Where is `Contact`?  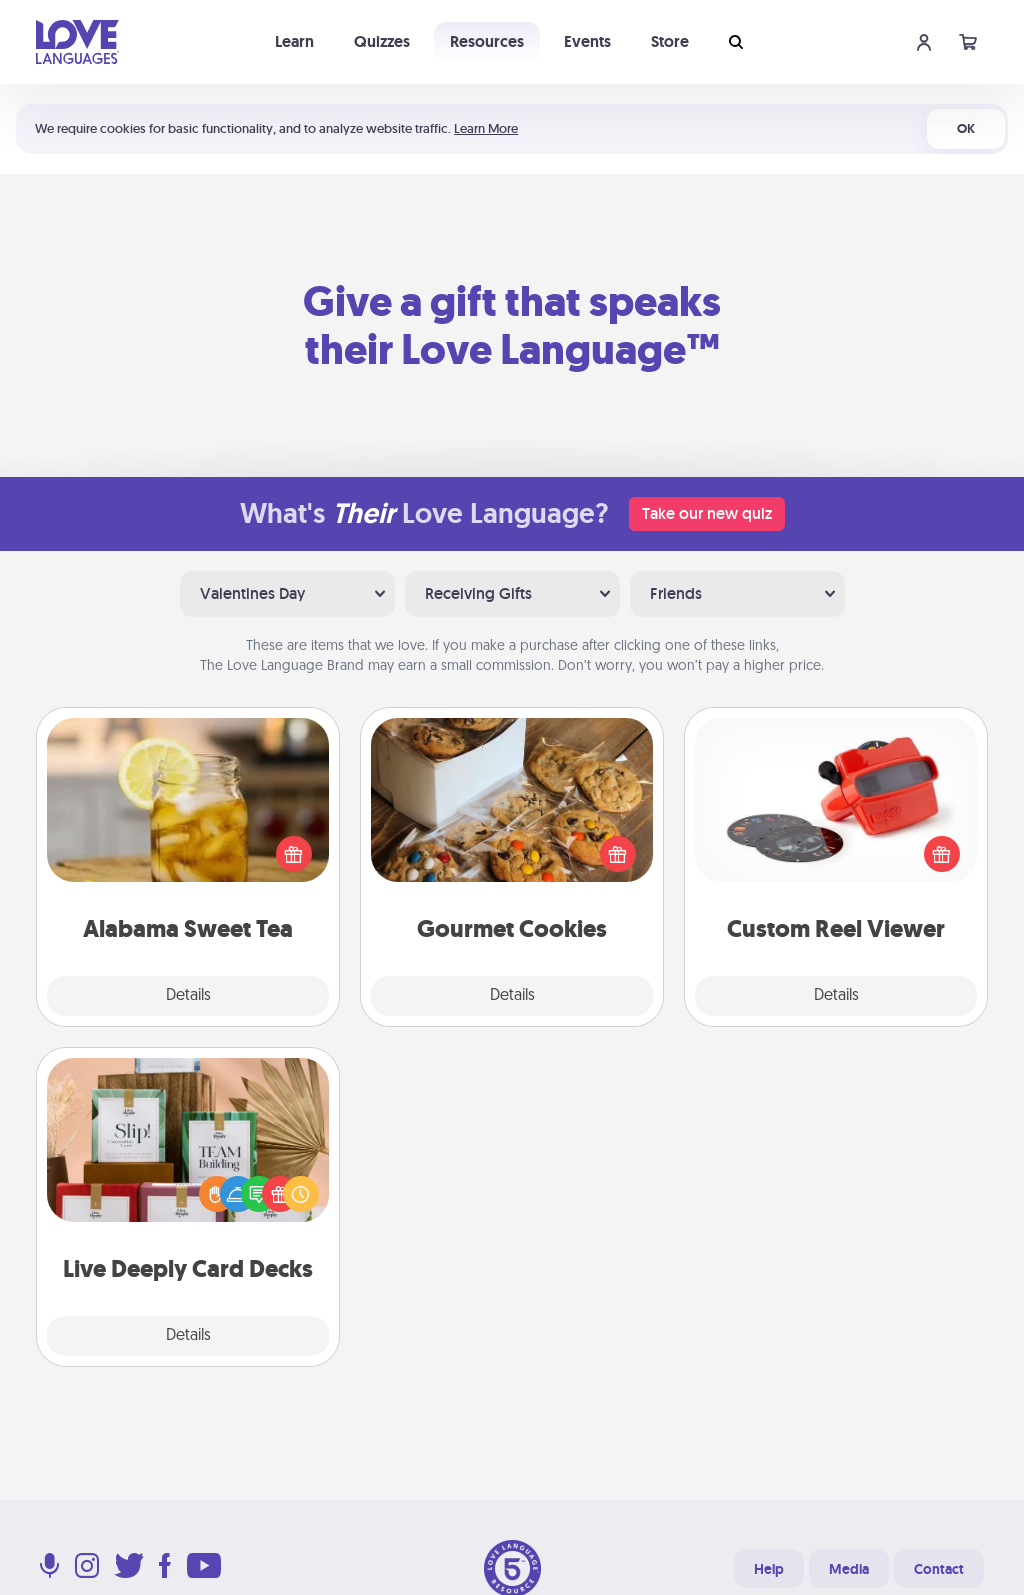 Contact is located at coordinates (939, 1569).